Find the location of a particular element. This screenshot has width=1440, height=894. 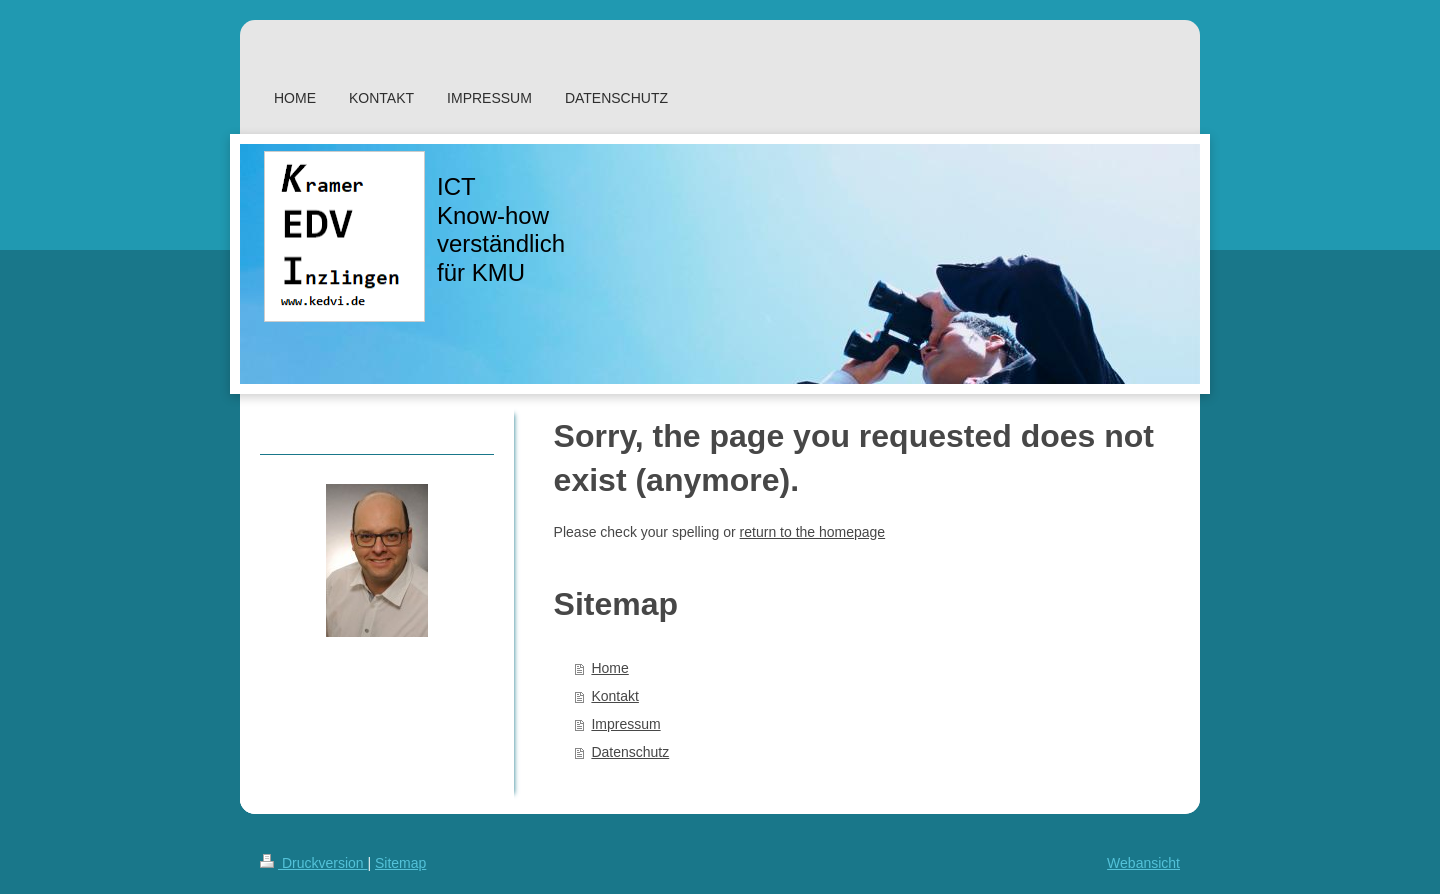

Impressum is located at coordinates (625, 724).